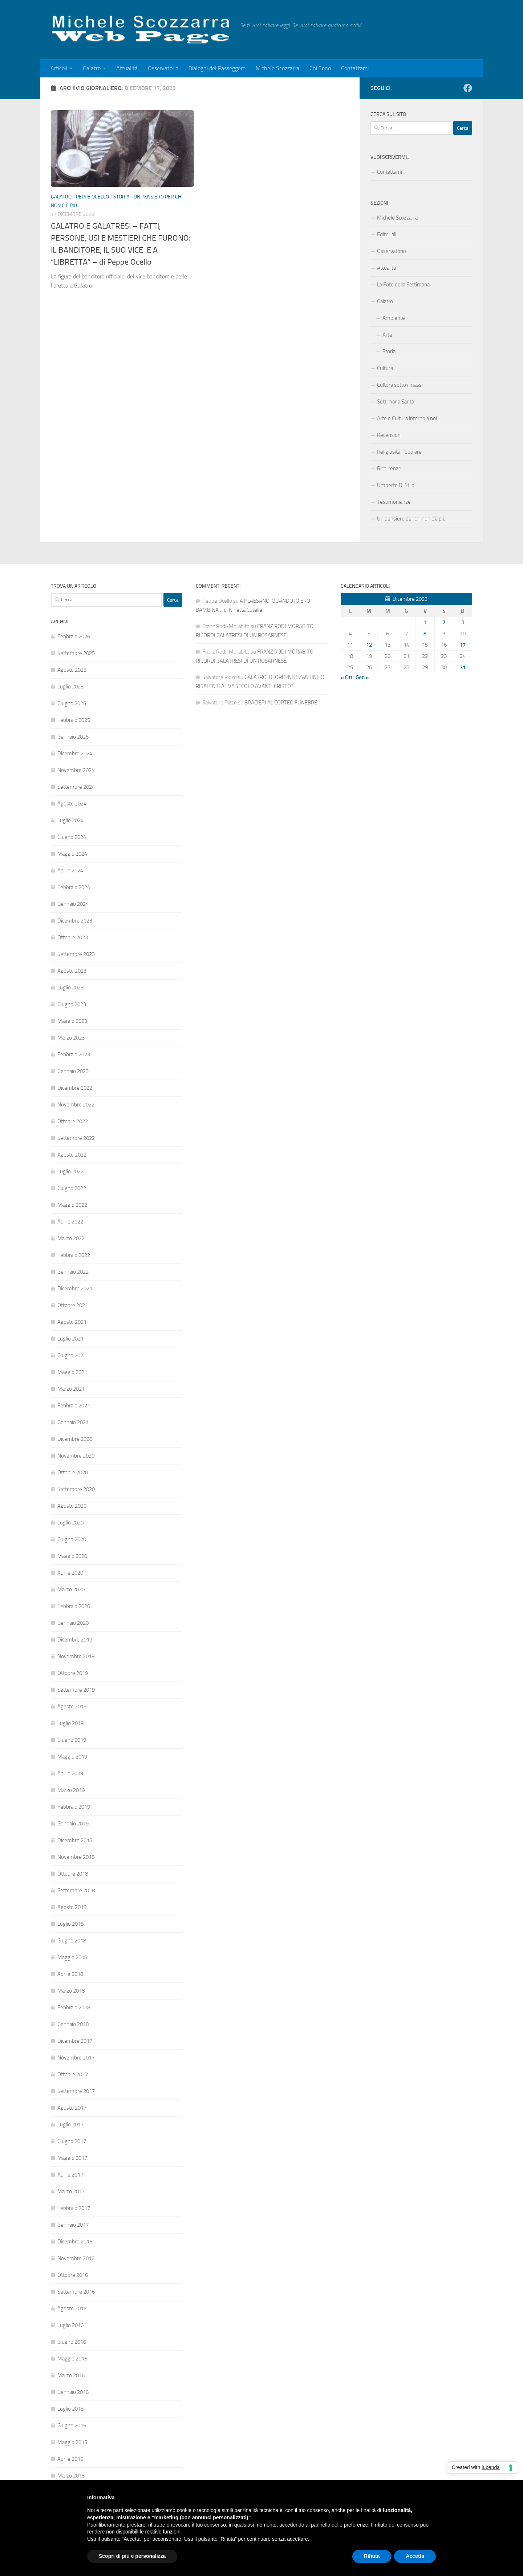 Image resolution: width=523 pixels, height=2576 pixels. I want to click on Luglio 2021, so click(70, 1338).